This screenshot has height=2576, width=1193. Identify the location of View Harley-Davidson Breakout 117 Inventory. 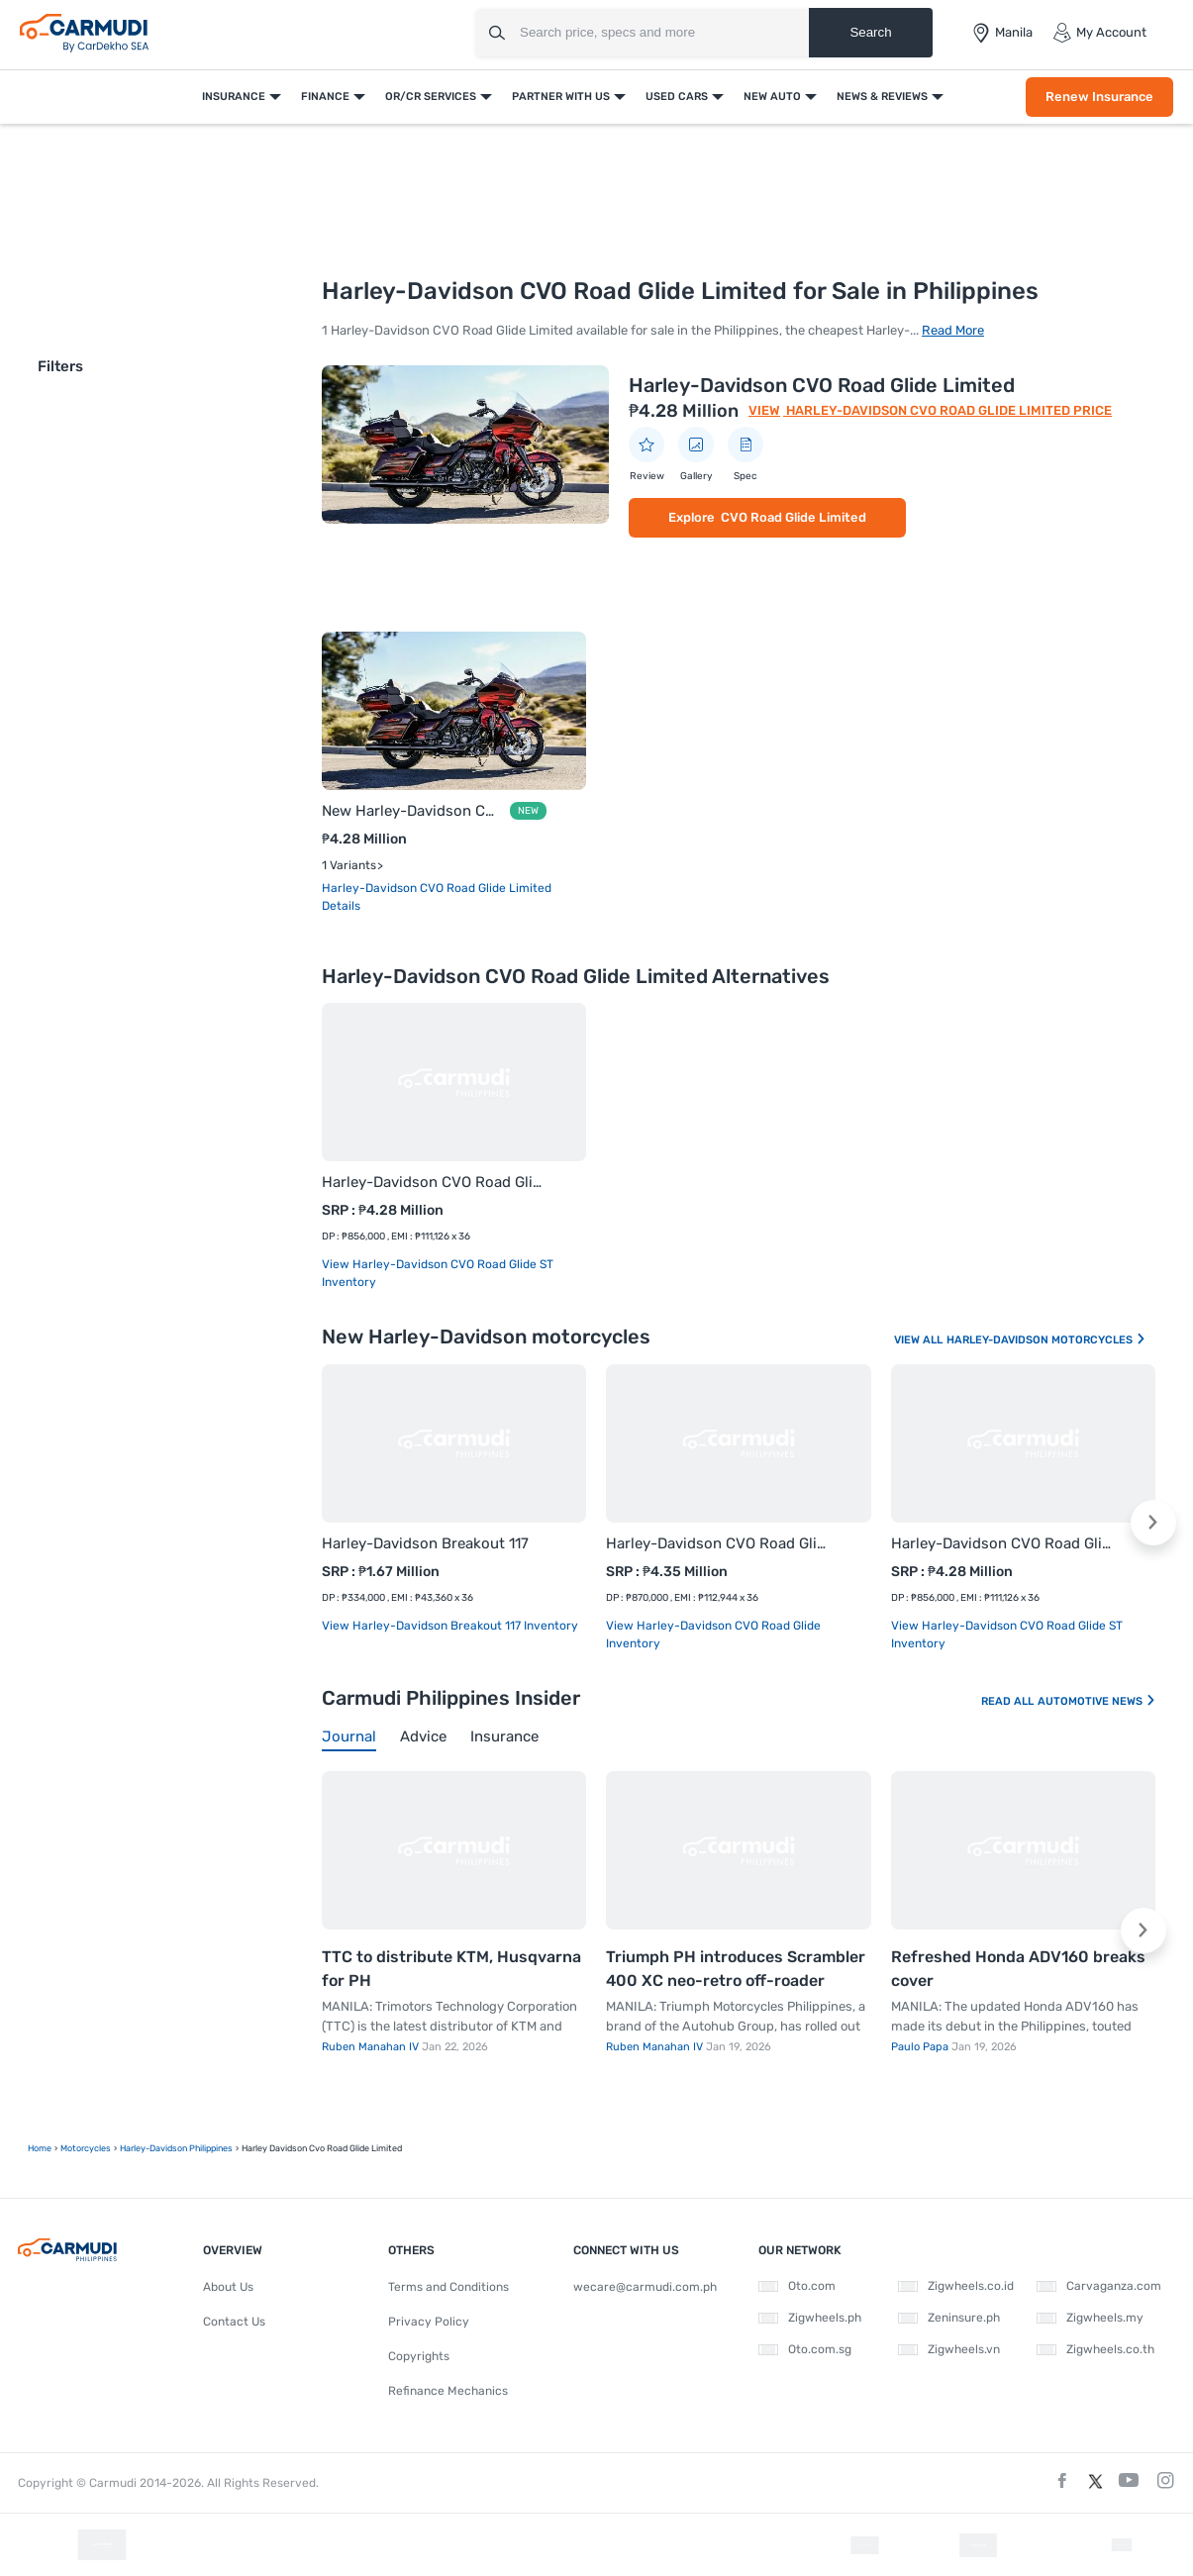
(450, 1626).